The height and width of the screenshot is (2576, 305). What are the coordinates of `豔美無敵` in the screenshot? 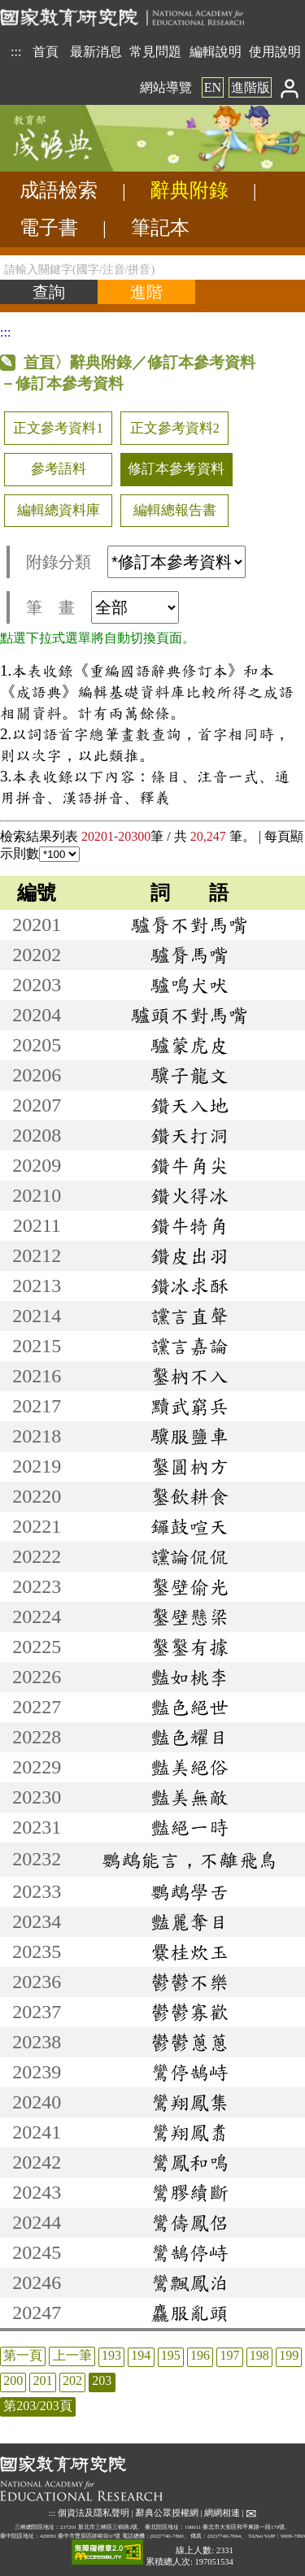 It's located at (189, 1797).